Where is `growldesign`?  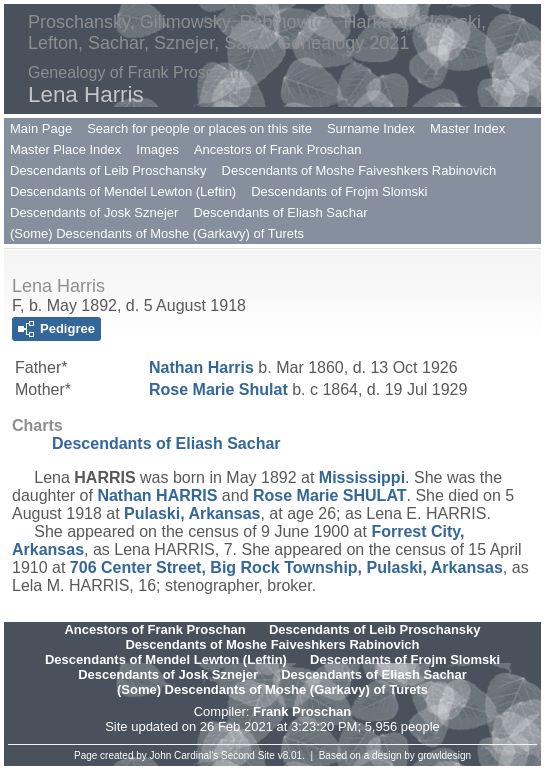
growldesign is located at coordinates (444, 755).